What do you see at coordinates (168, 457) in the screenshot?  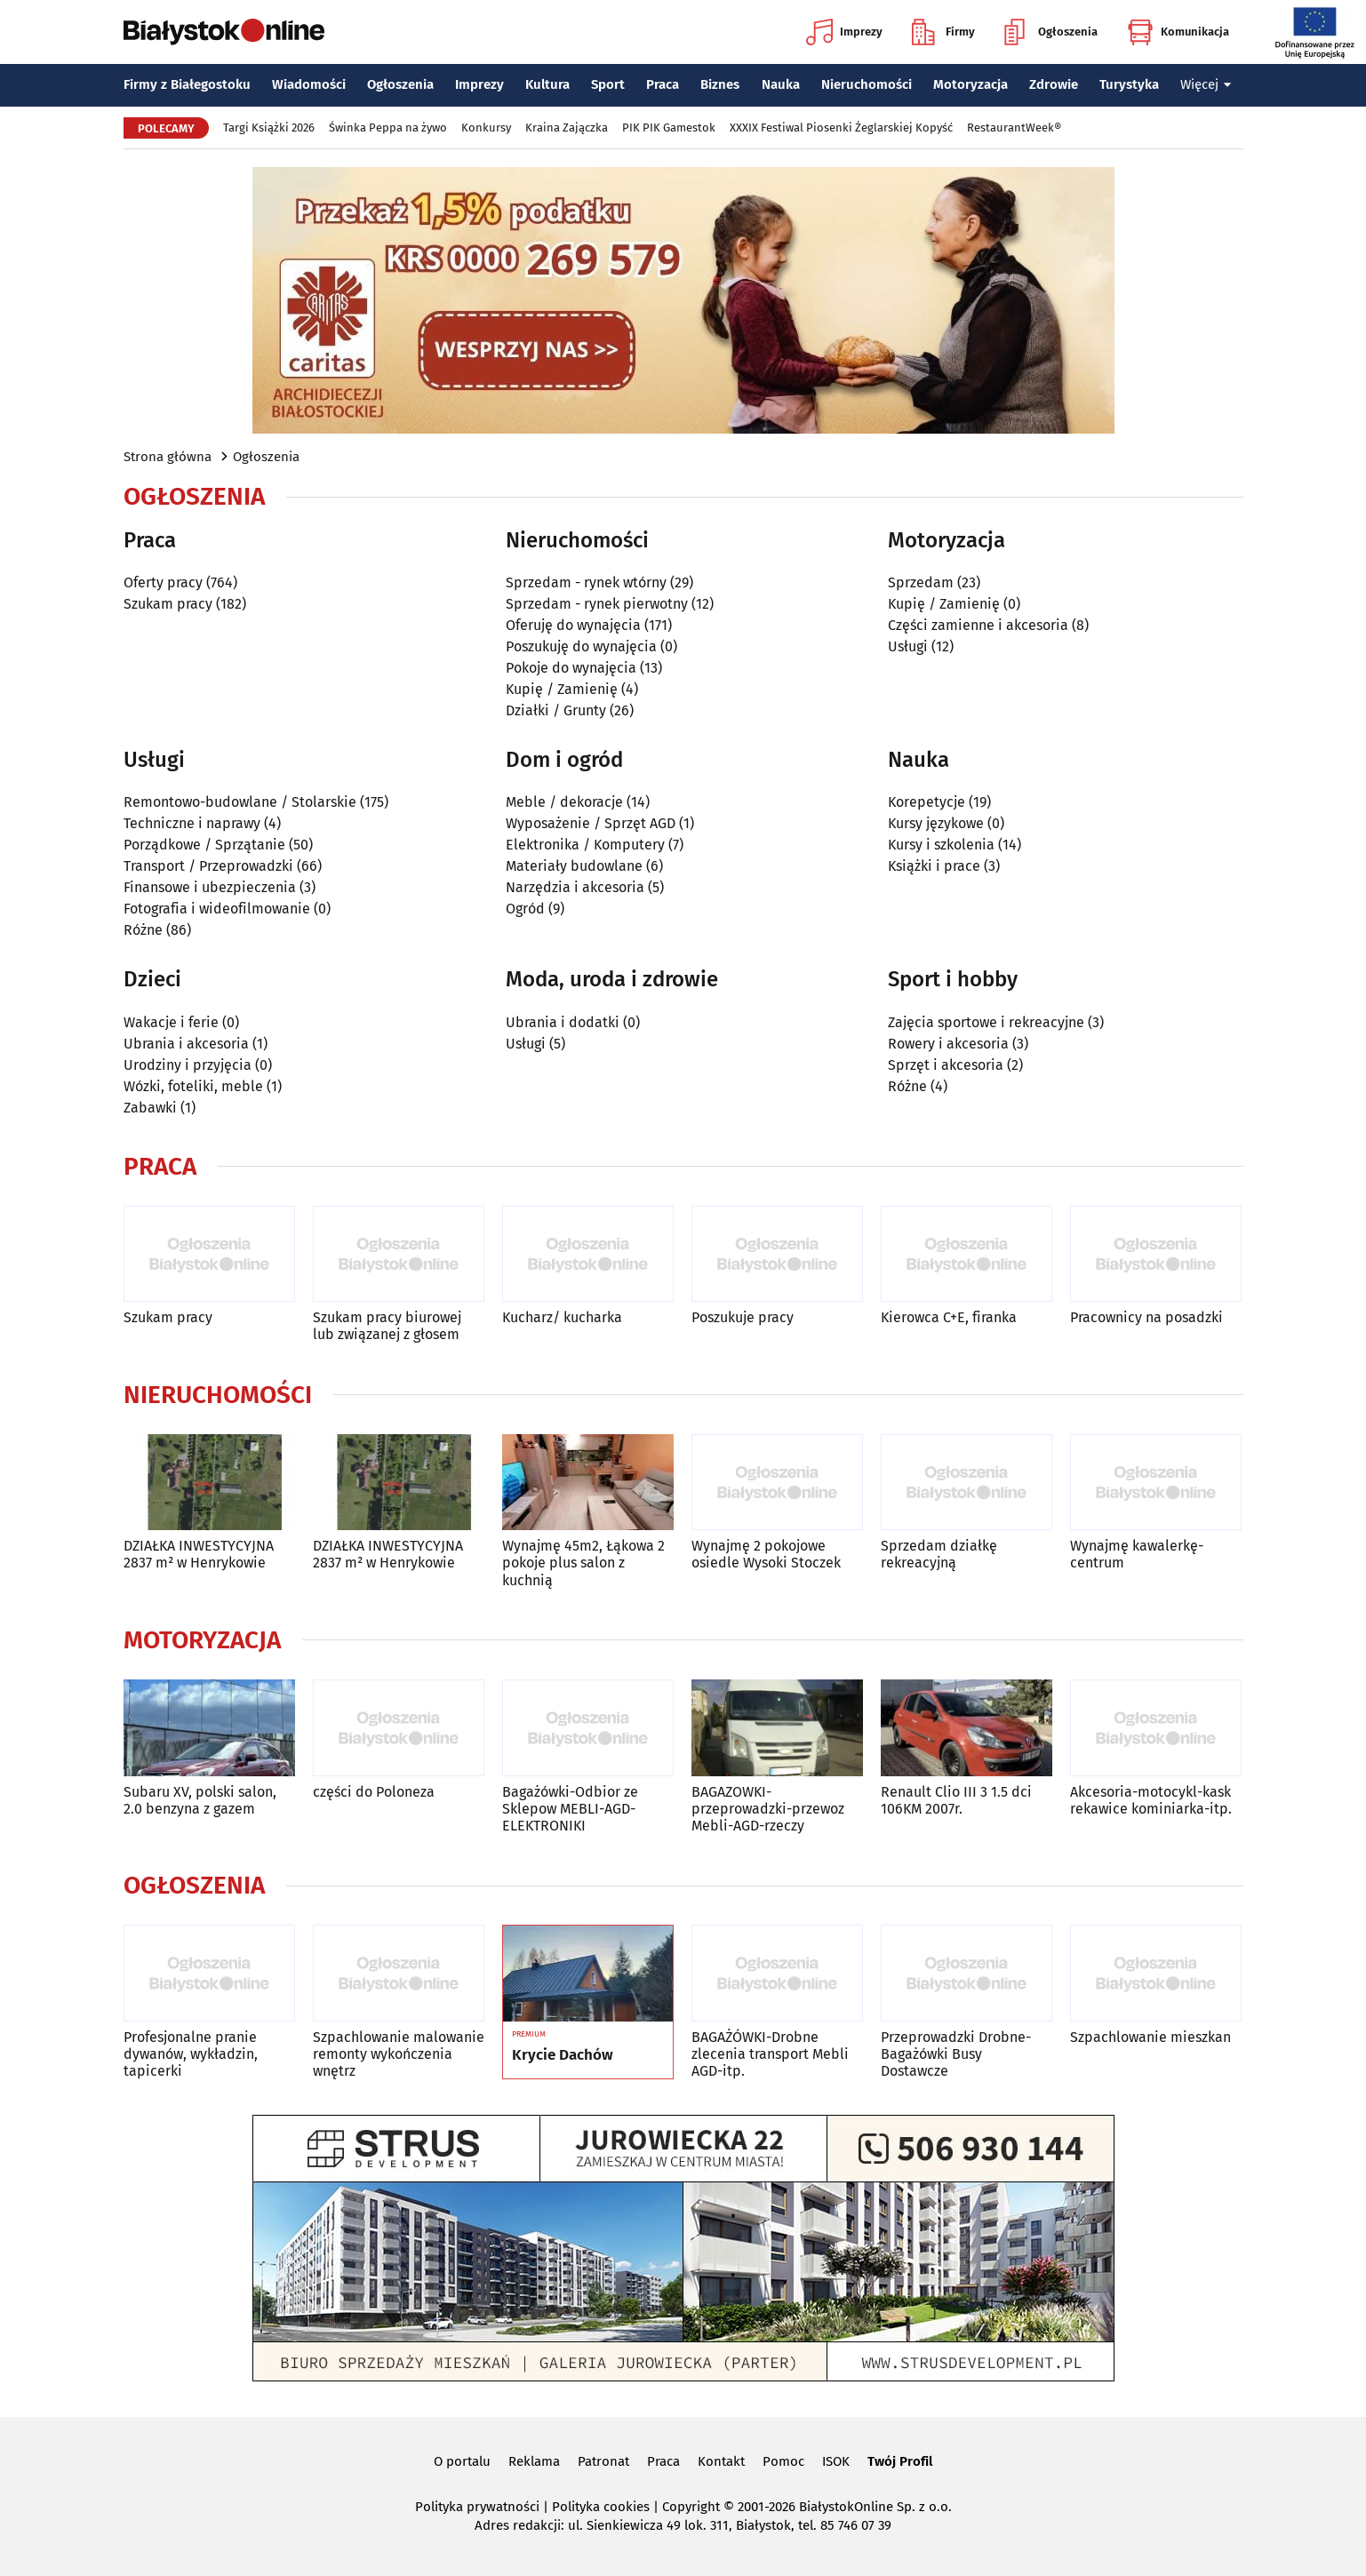 I see `Strona główna` at bounding box center [168, 457].